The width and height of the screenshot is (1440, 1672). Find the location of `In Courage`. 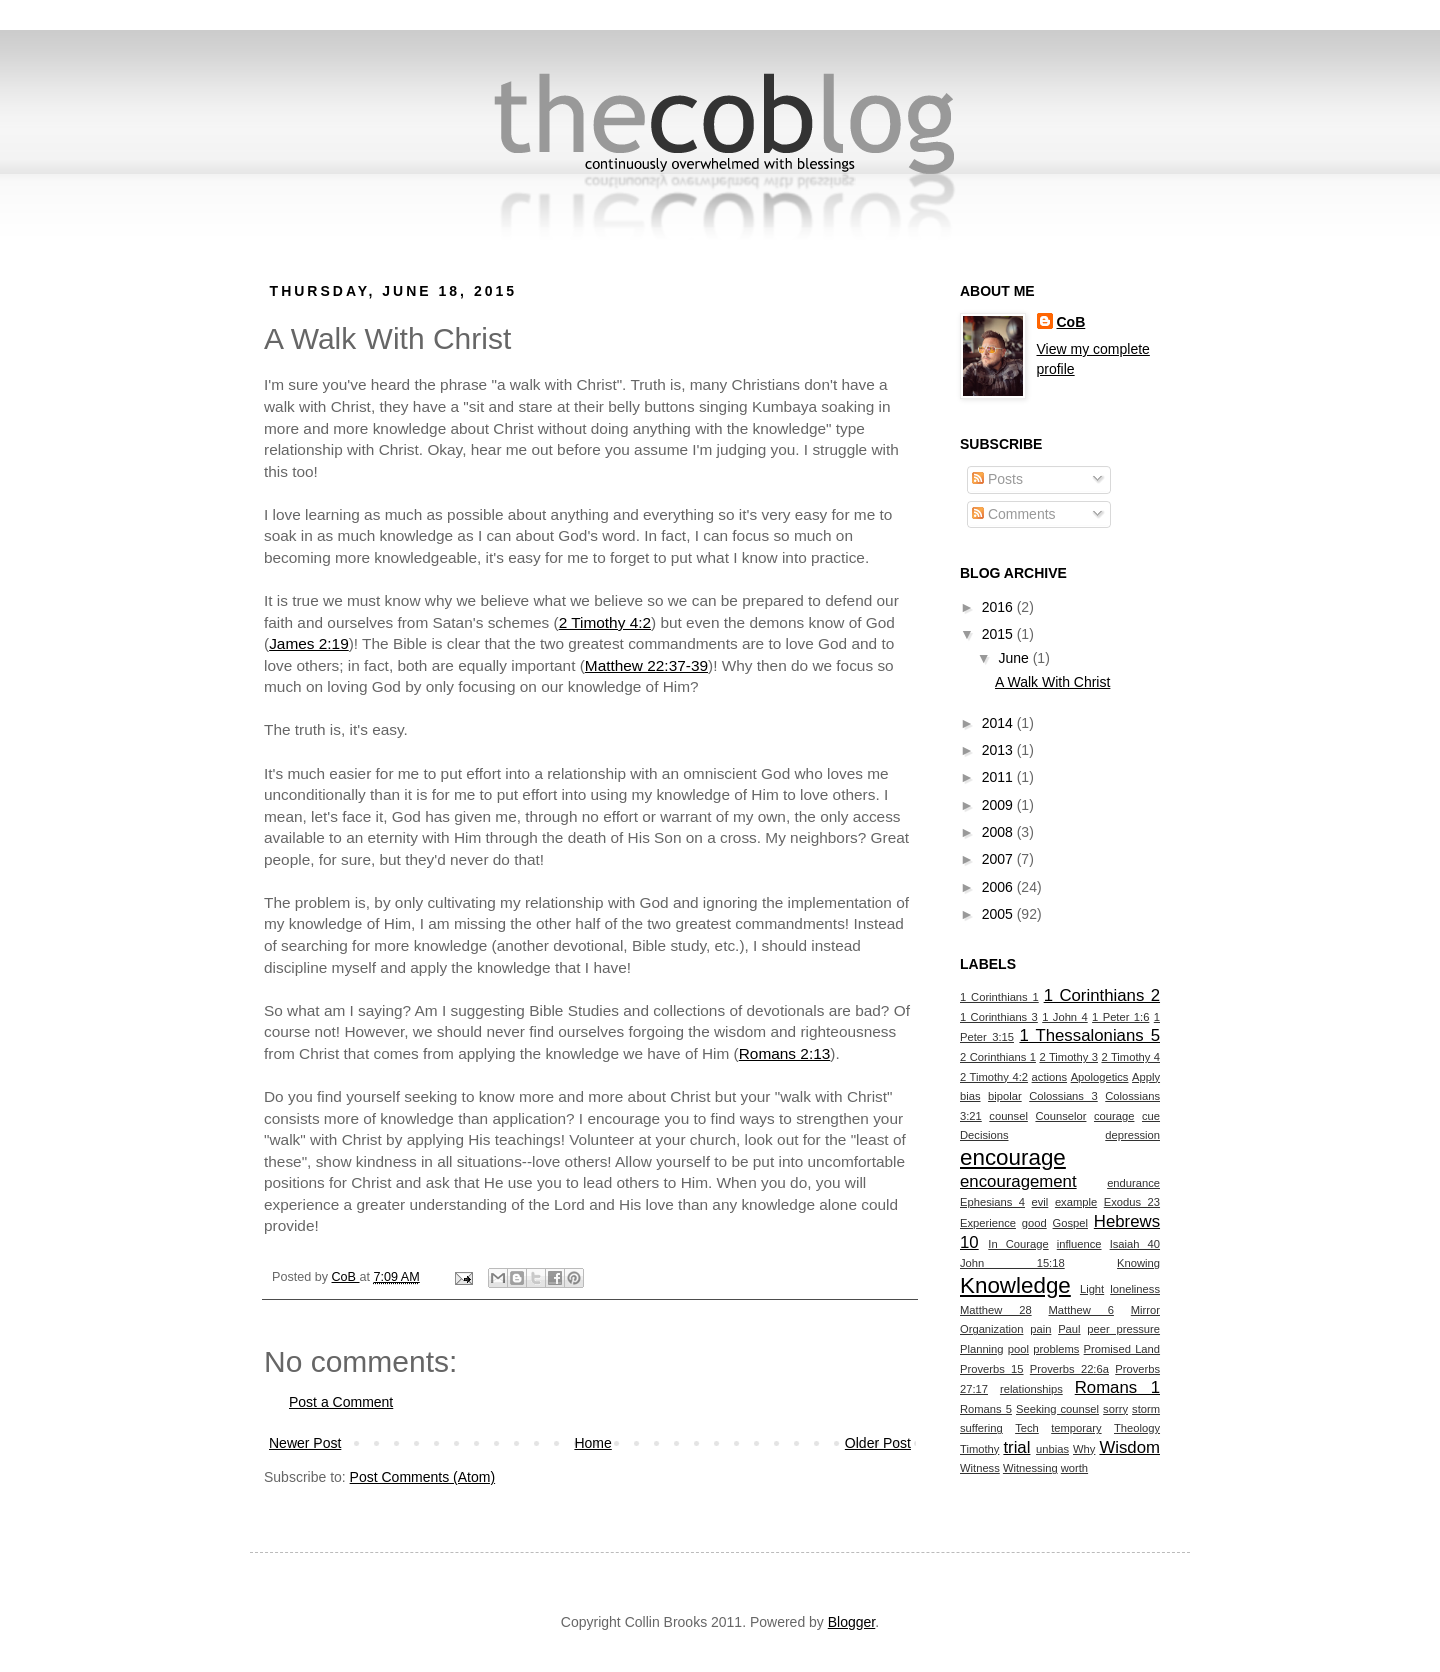

In Courage is located at coordinates (1018, 1244).